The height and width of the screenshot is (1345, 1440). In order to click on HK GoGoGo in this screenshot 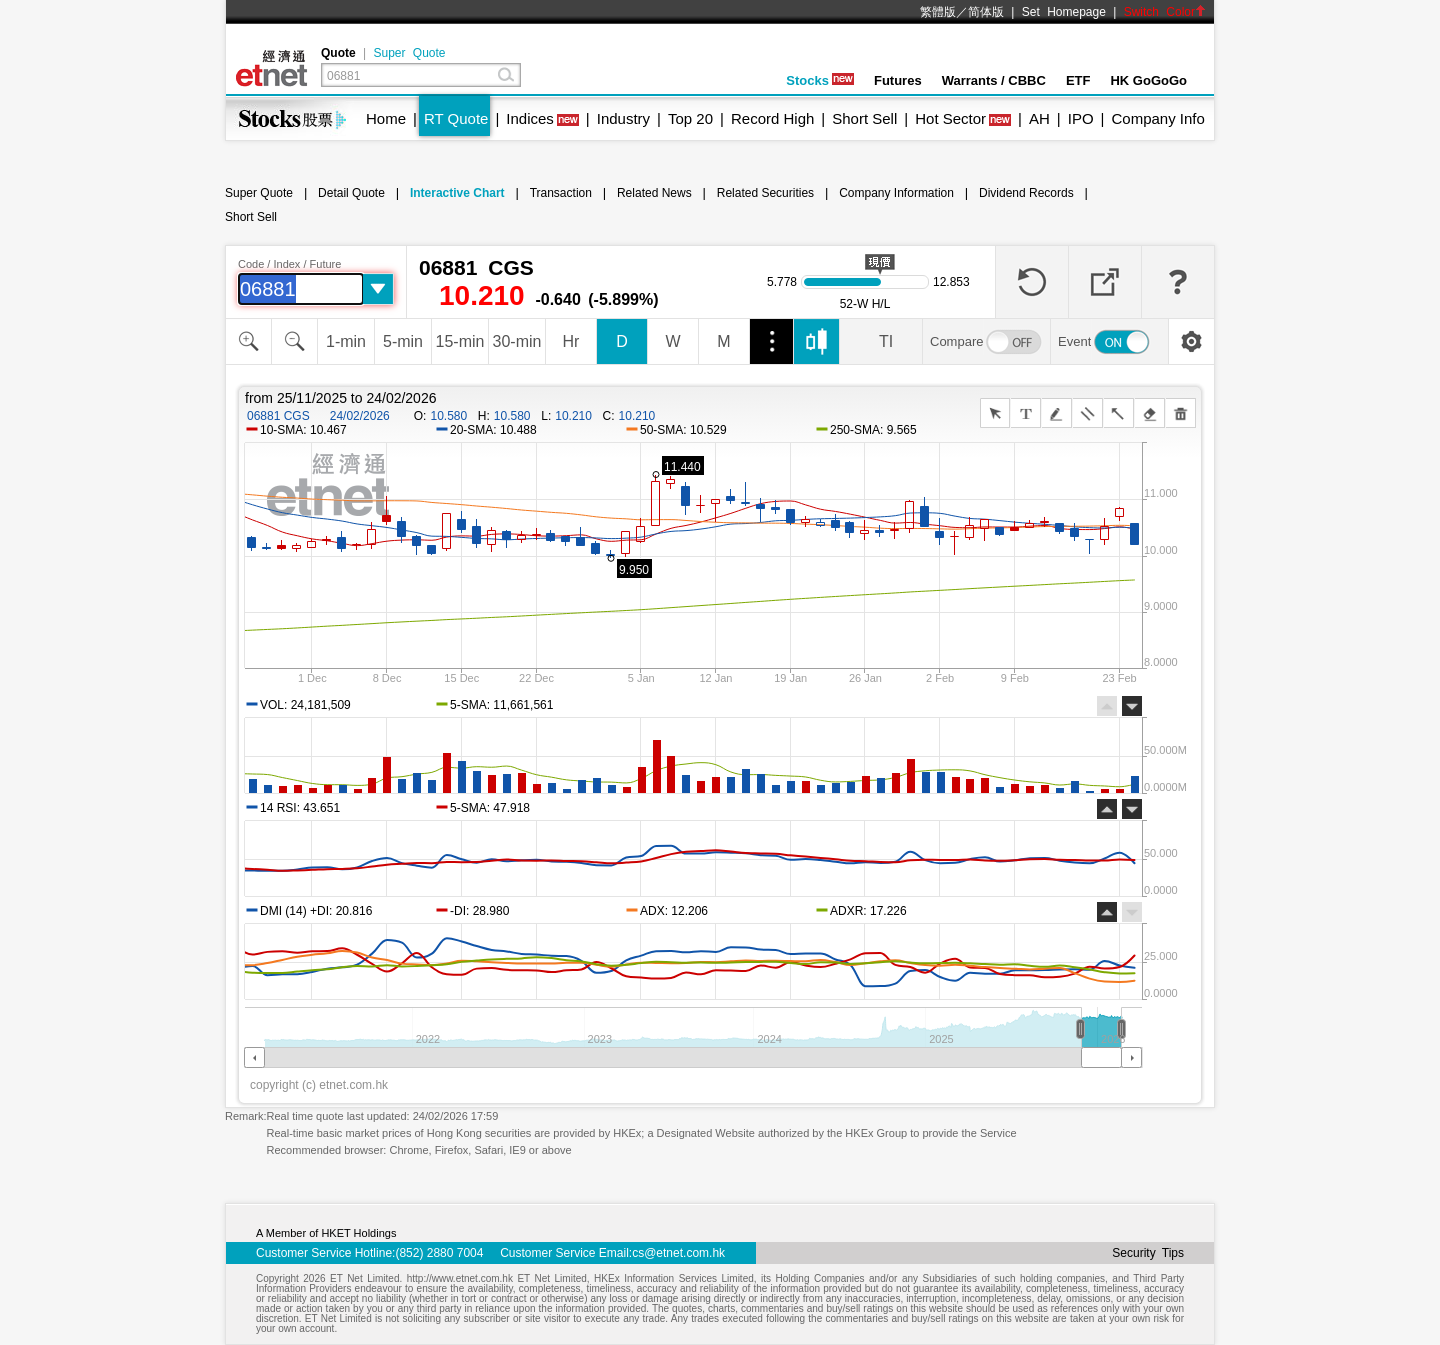, I will do `click(1148, 80)`.